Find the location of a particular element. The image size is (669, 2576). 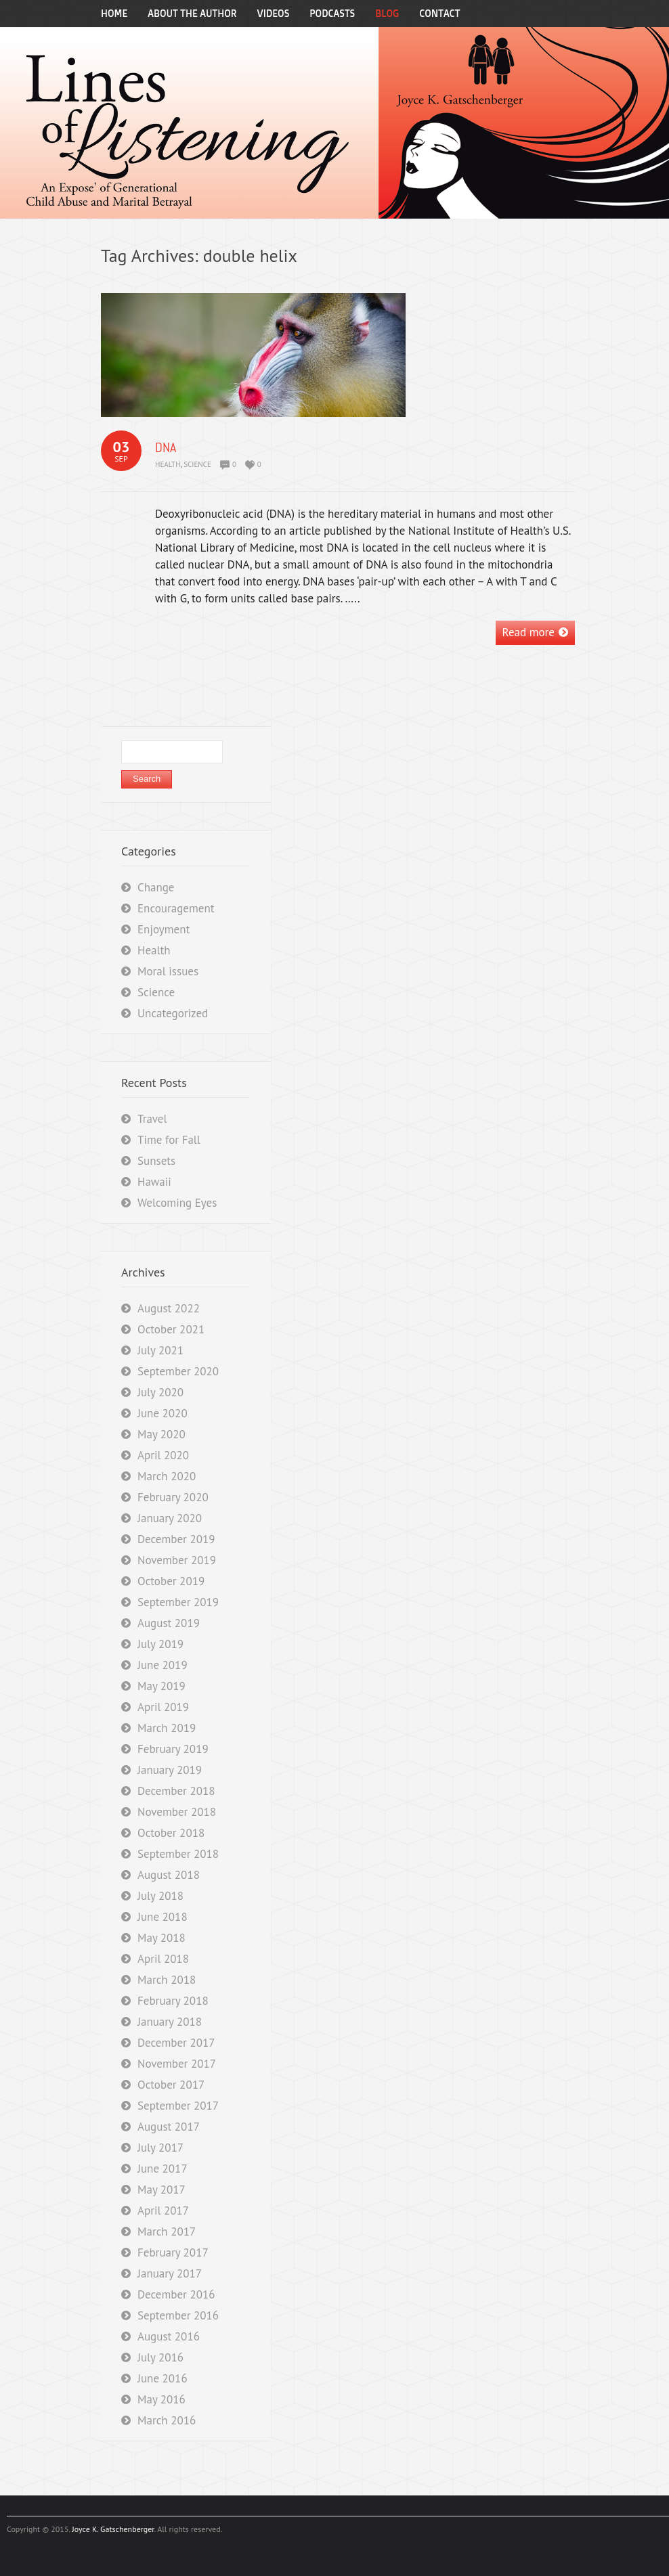

October 2019 is located at coordinates (170, 1581).